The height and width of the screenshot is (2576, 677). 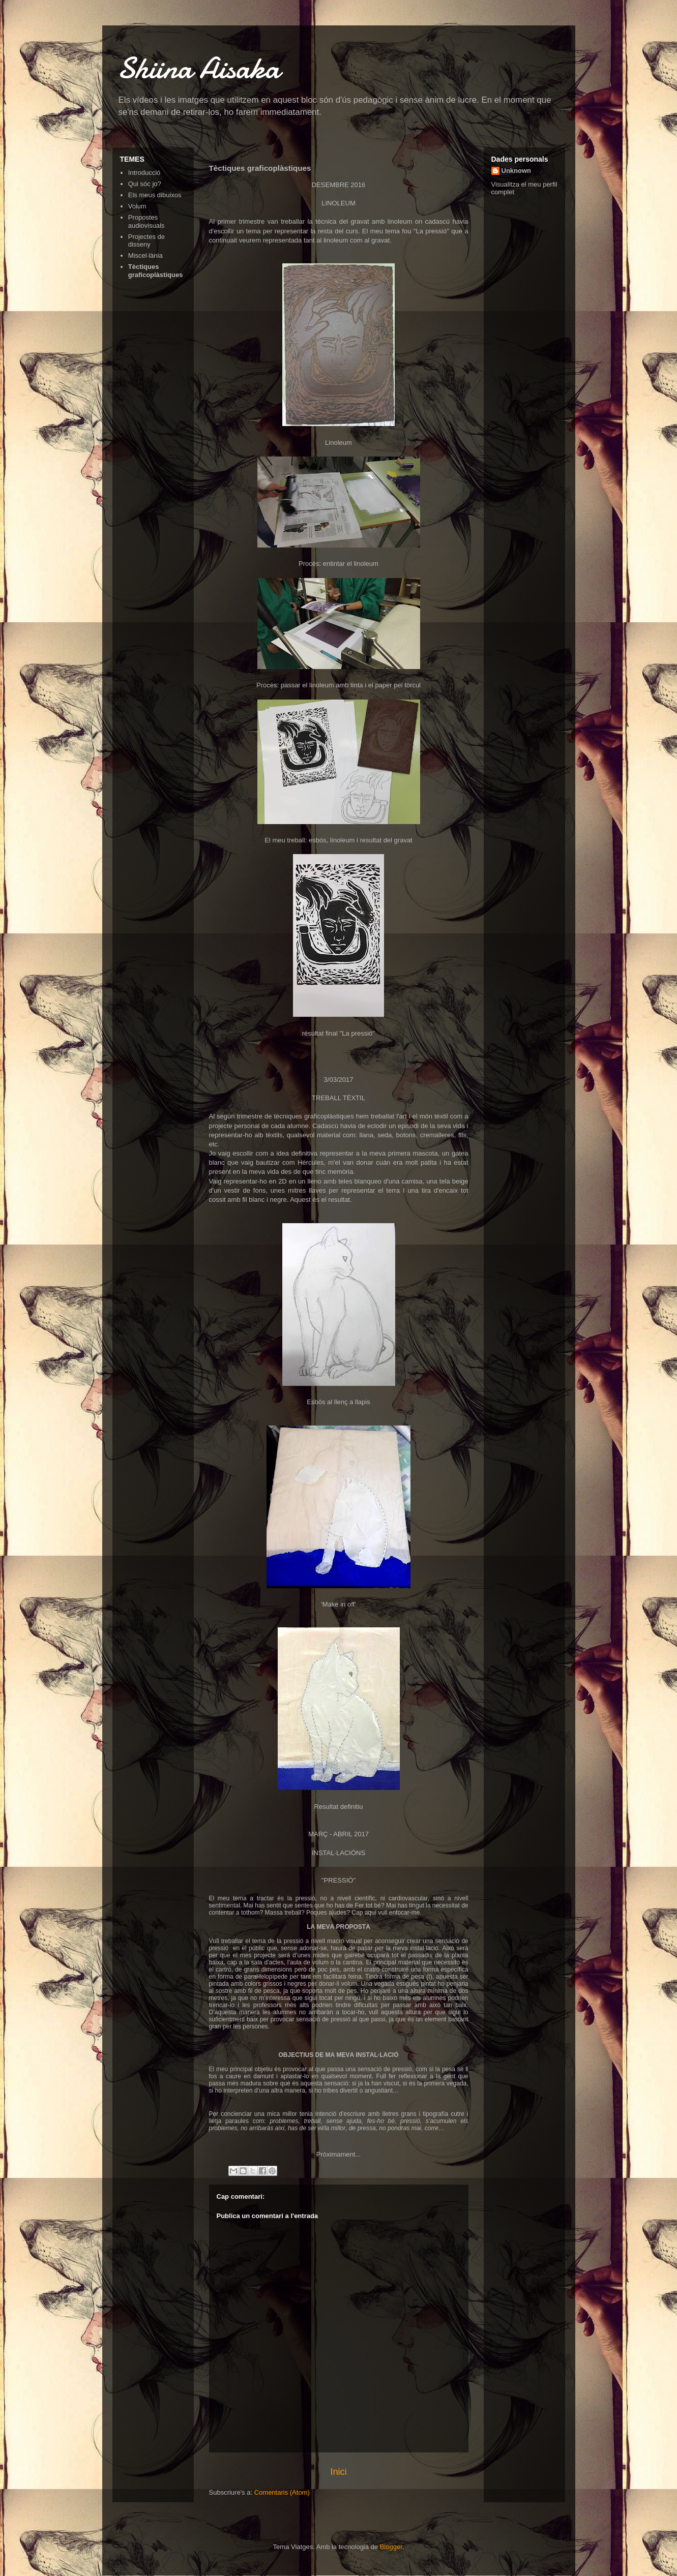 I want to click on Propostes audiovisuals, so click(x=146, y=221).